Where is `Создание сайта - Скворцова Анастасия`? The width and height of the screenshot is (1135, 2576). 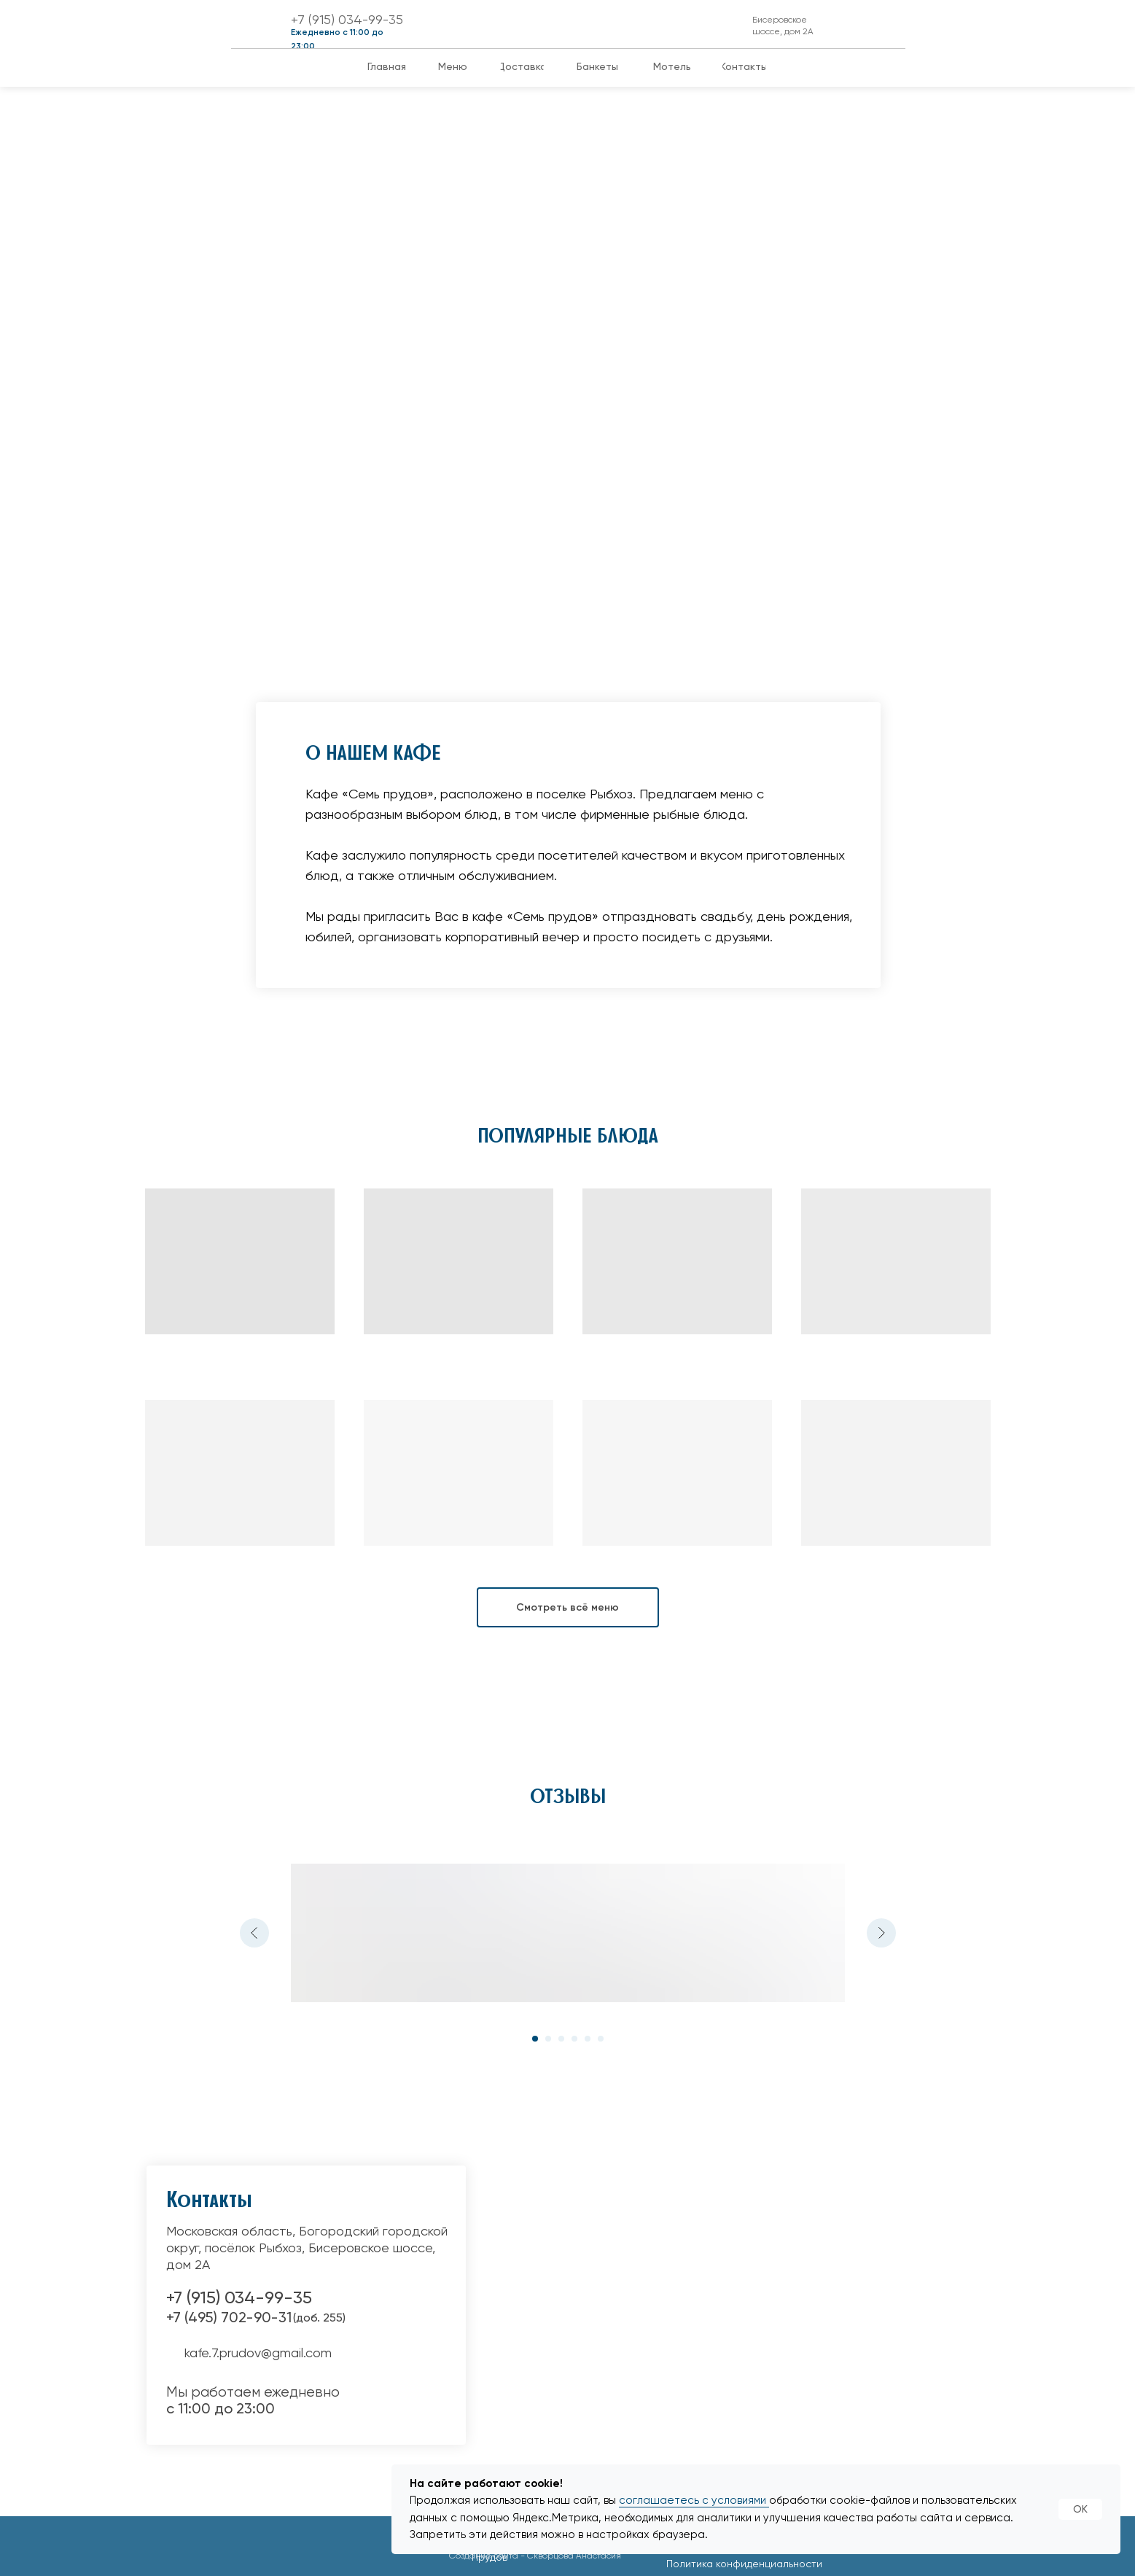
Создание сайта - Скворцова Анастасия is located at coordinates (535, 2555).